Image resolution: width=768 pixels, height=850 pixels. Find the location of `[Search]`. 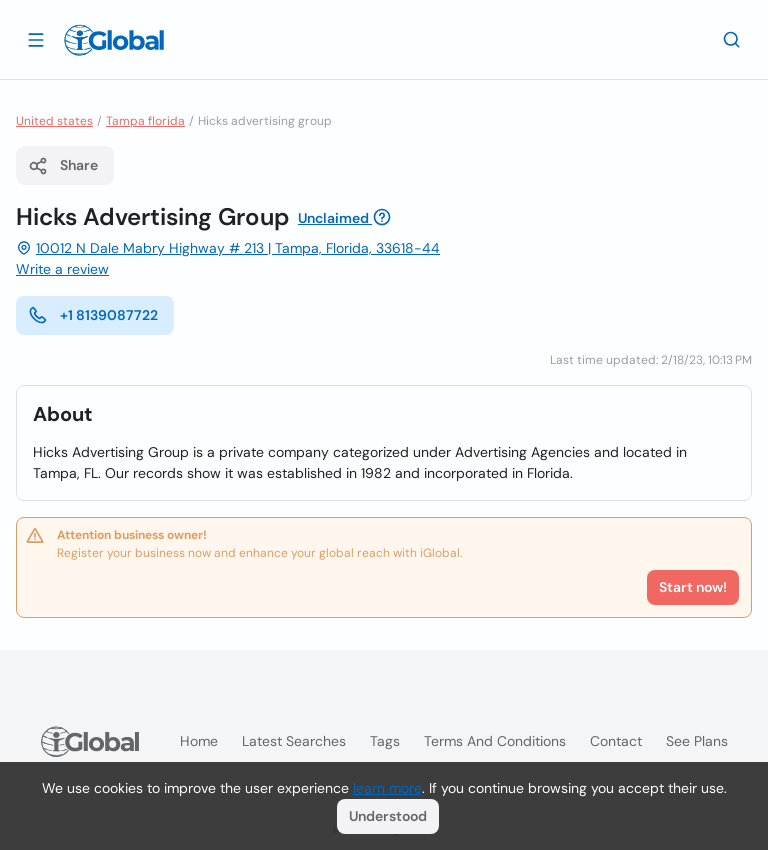

[Search] is located at coordinates (732, 39).